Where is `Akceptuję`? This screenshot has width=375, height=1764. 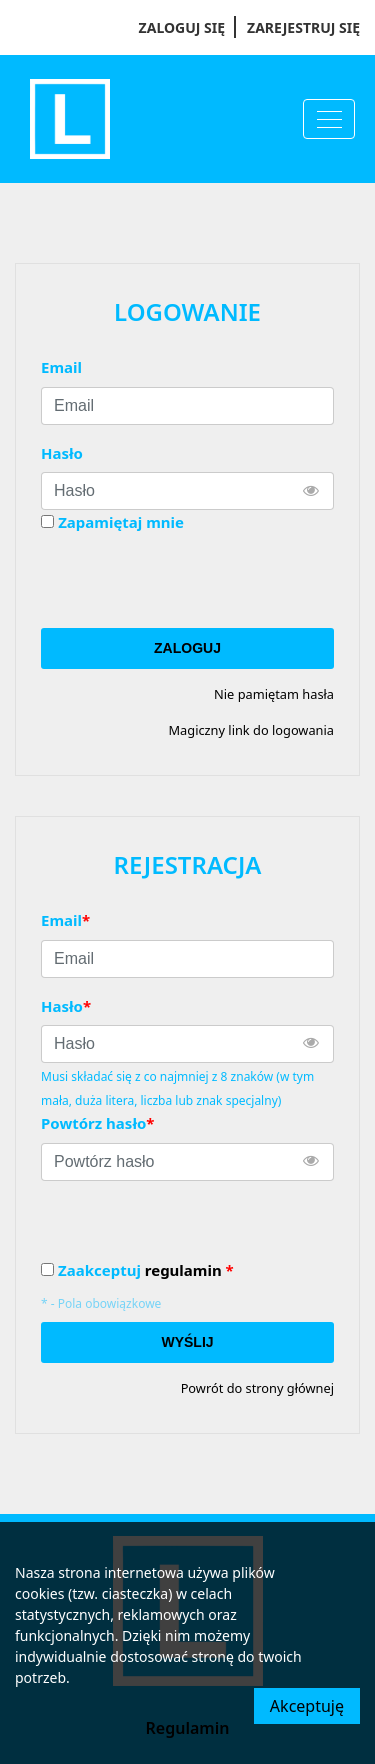 Akceptuję is located at coordinates (307, 1706).